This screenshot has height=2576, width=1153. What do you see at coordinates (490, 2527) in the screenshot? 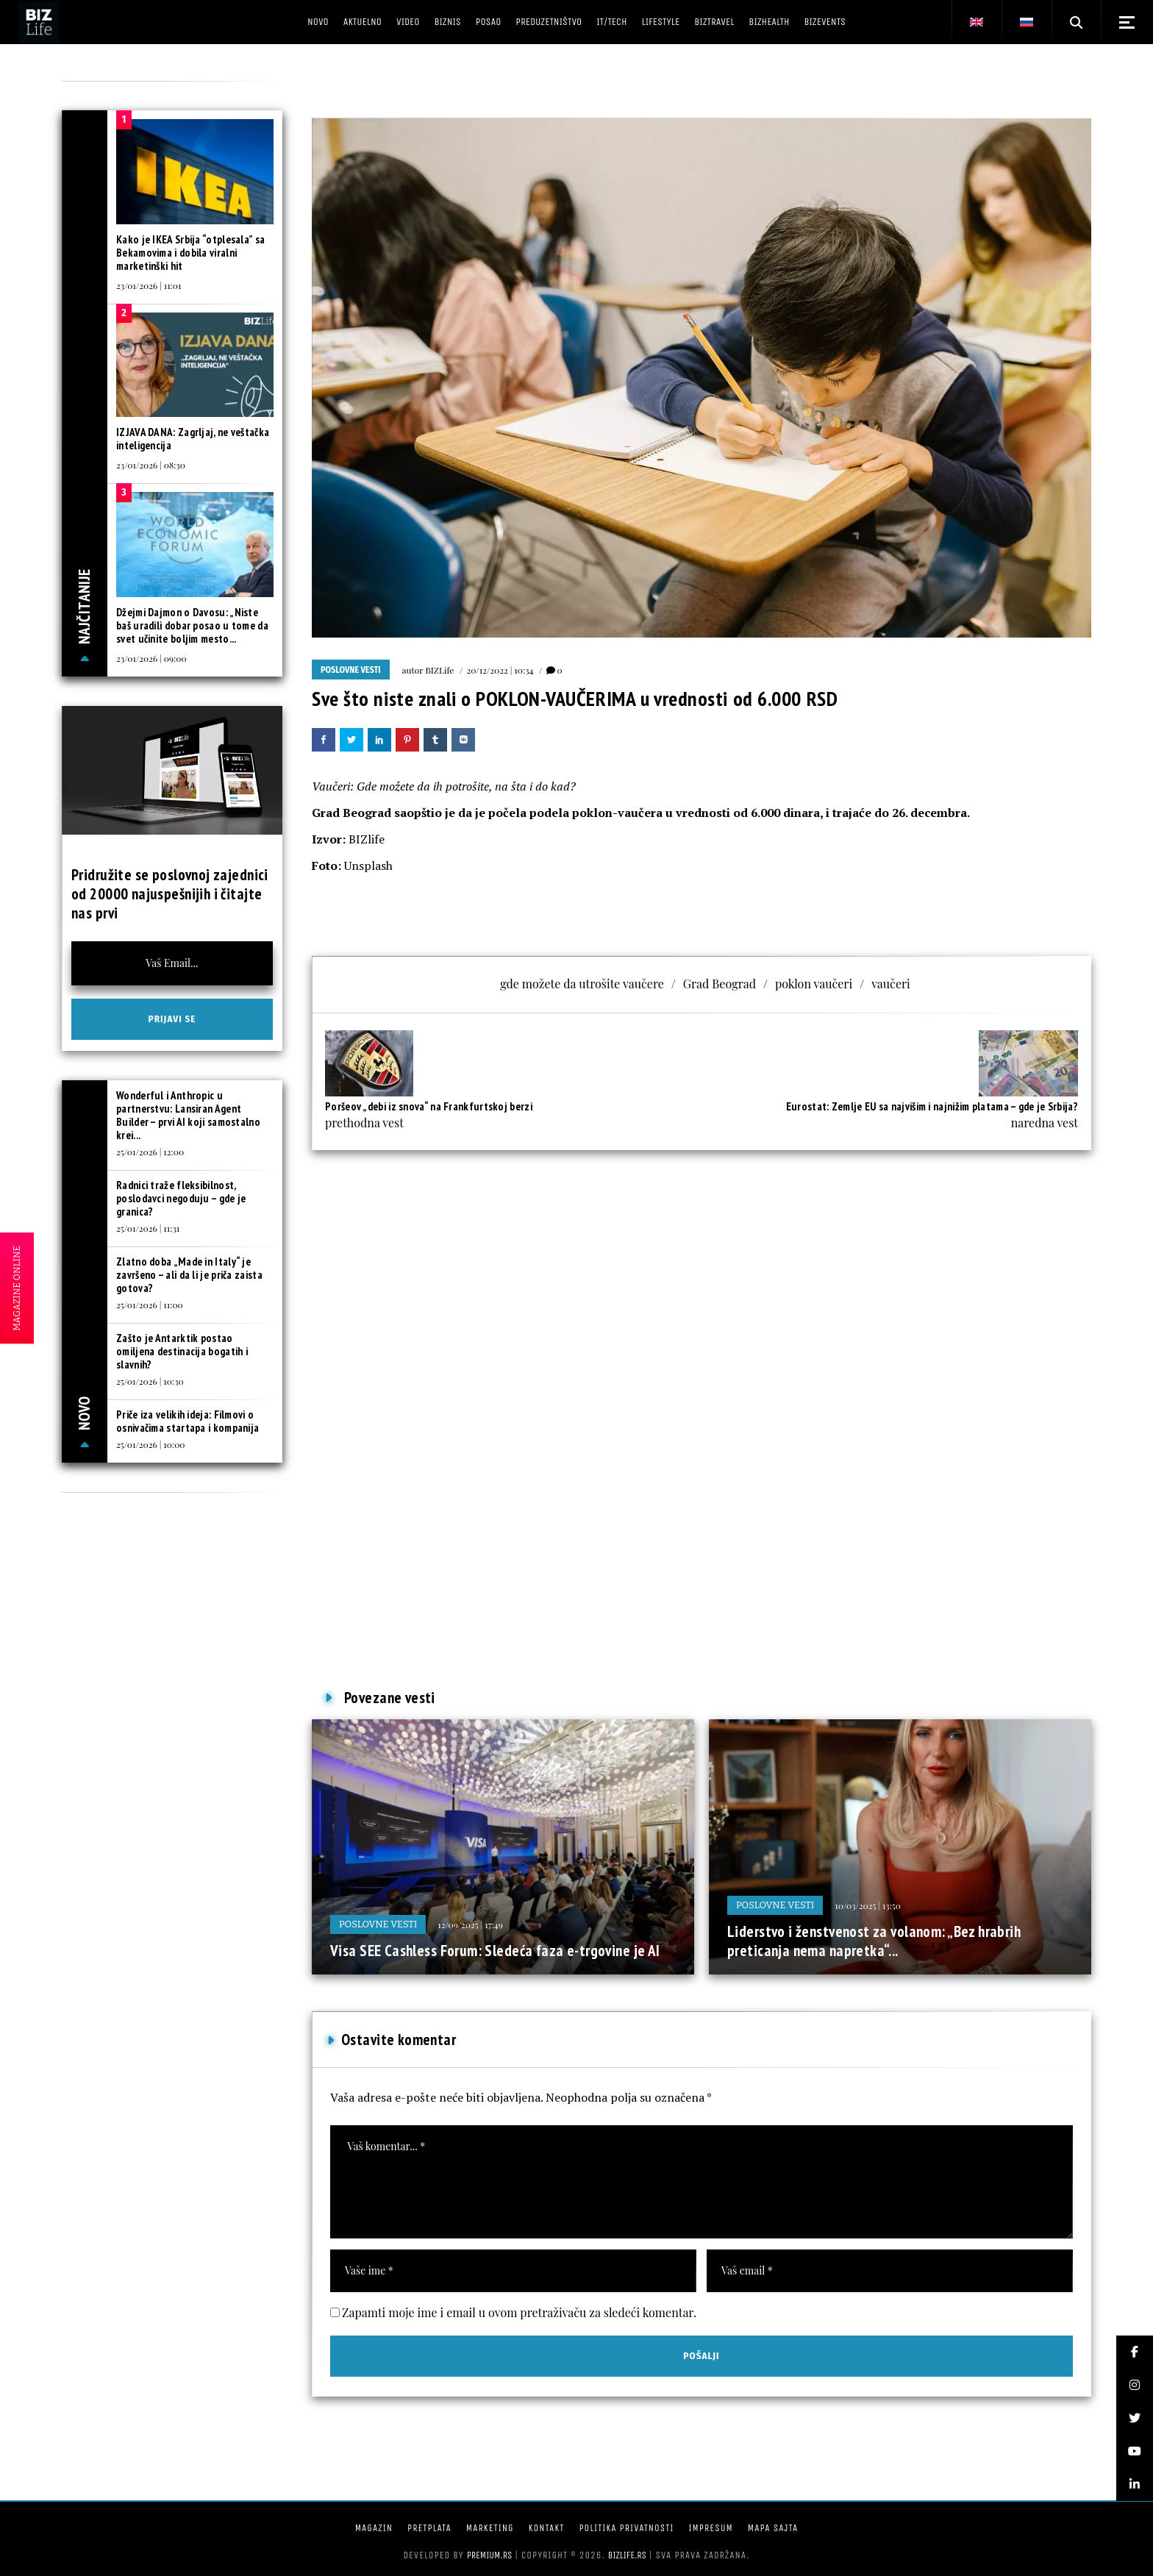
I see `Marketing` at bounding box center [490, 2527].